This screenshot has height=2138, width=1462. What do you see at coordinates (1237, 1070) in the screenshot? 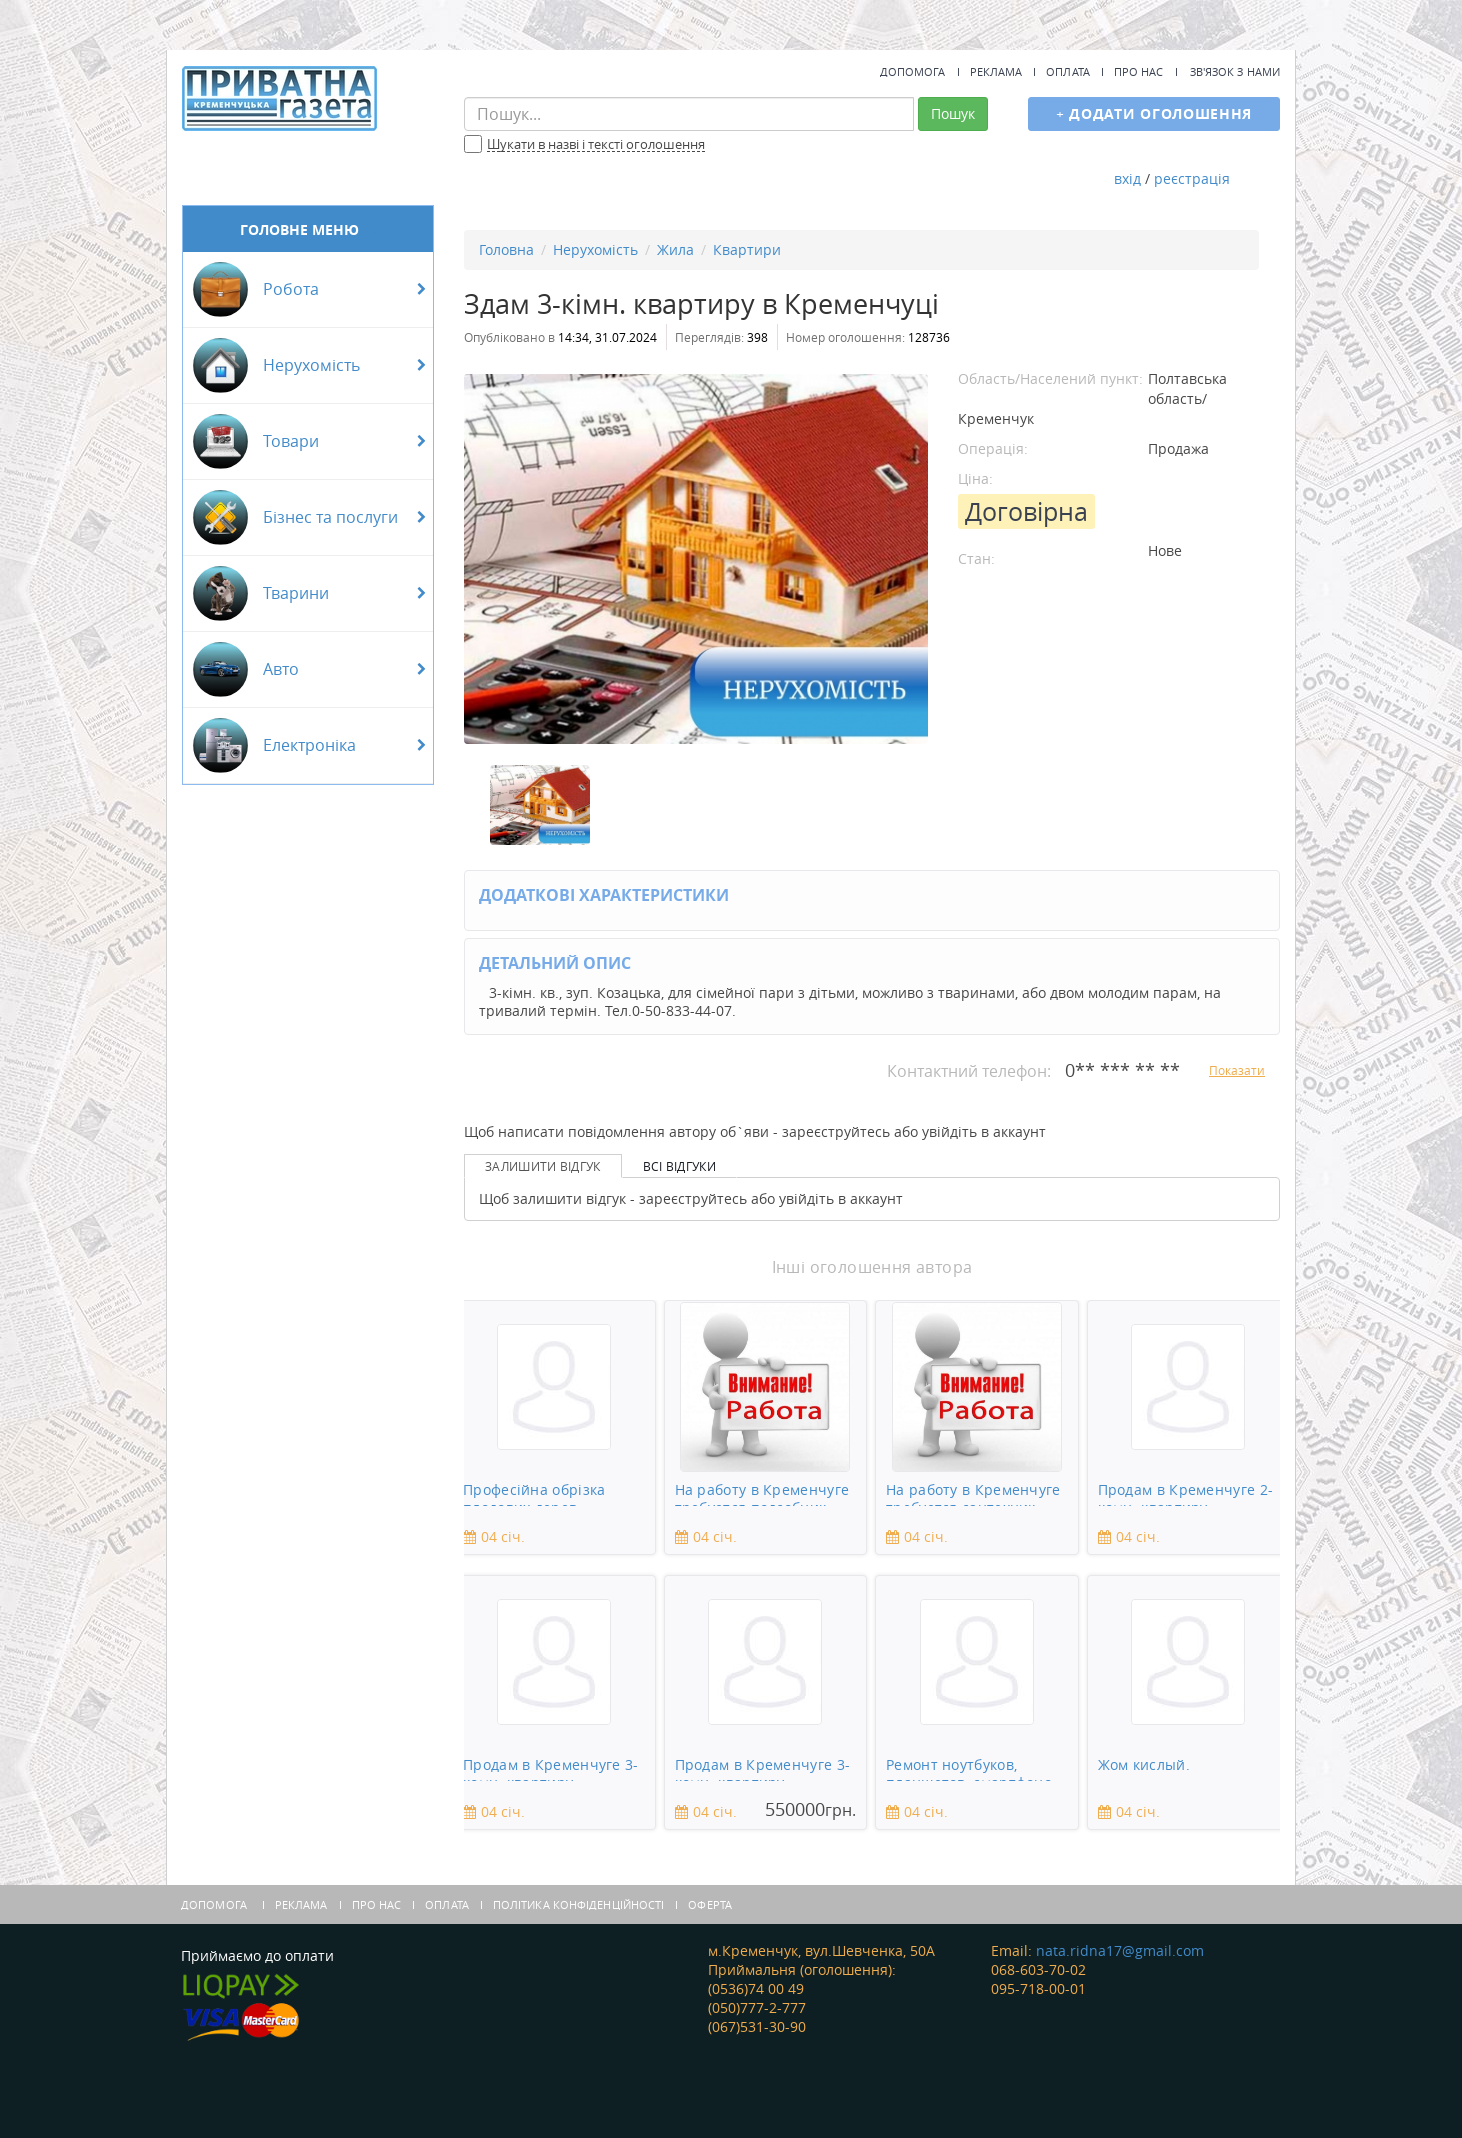
I see `Показати` at bounding box center [1237, 1070].